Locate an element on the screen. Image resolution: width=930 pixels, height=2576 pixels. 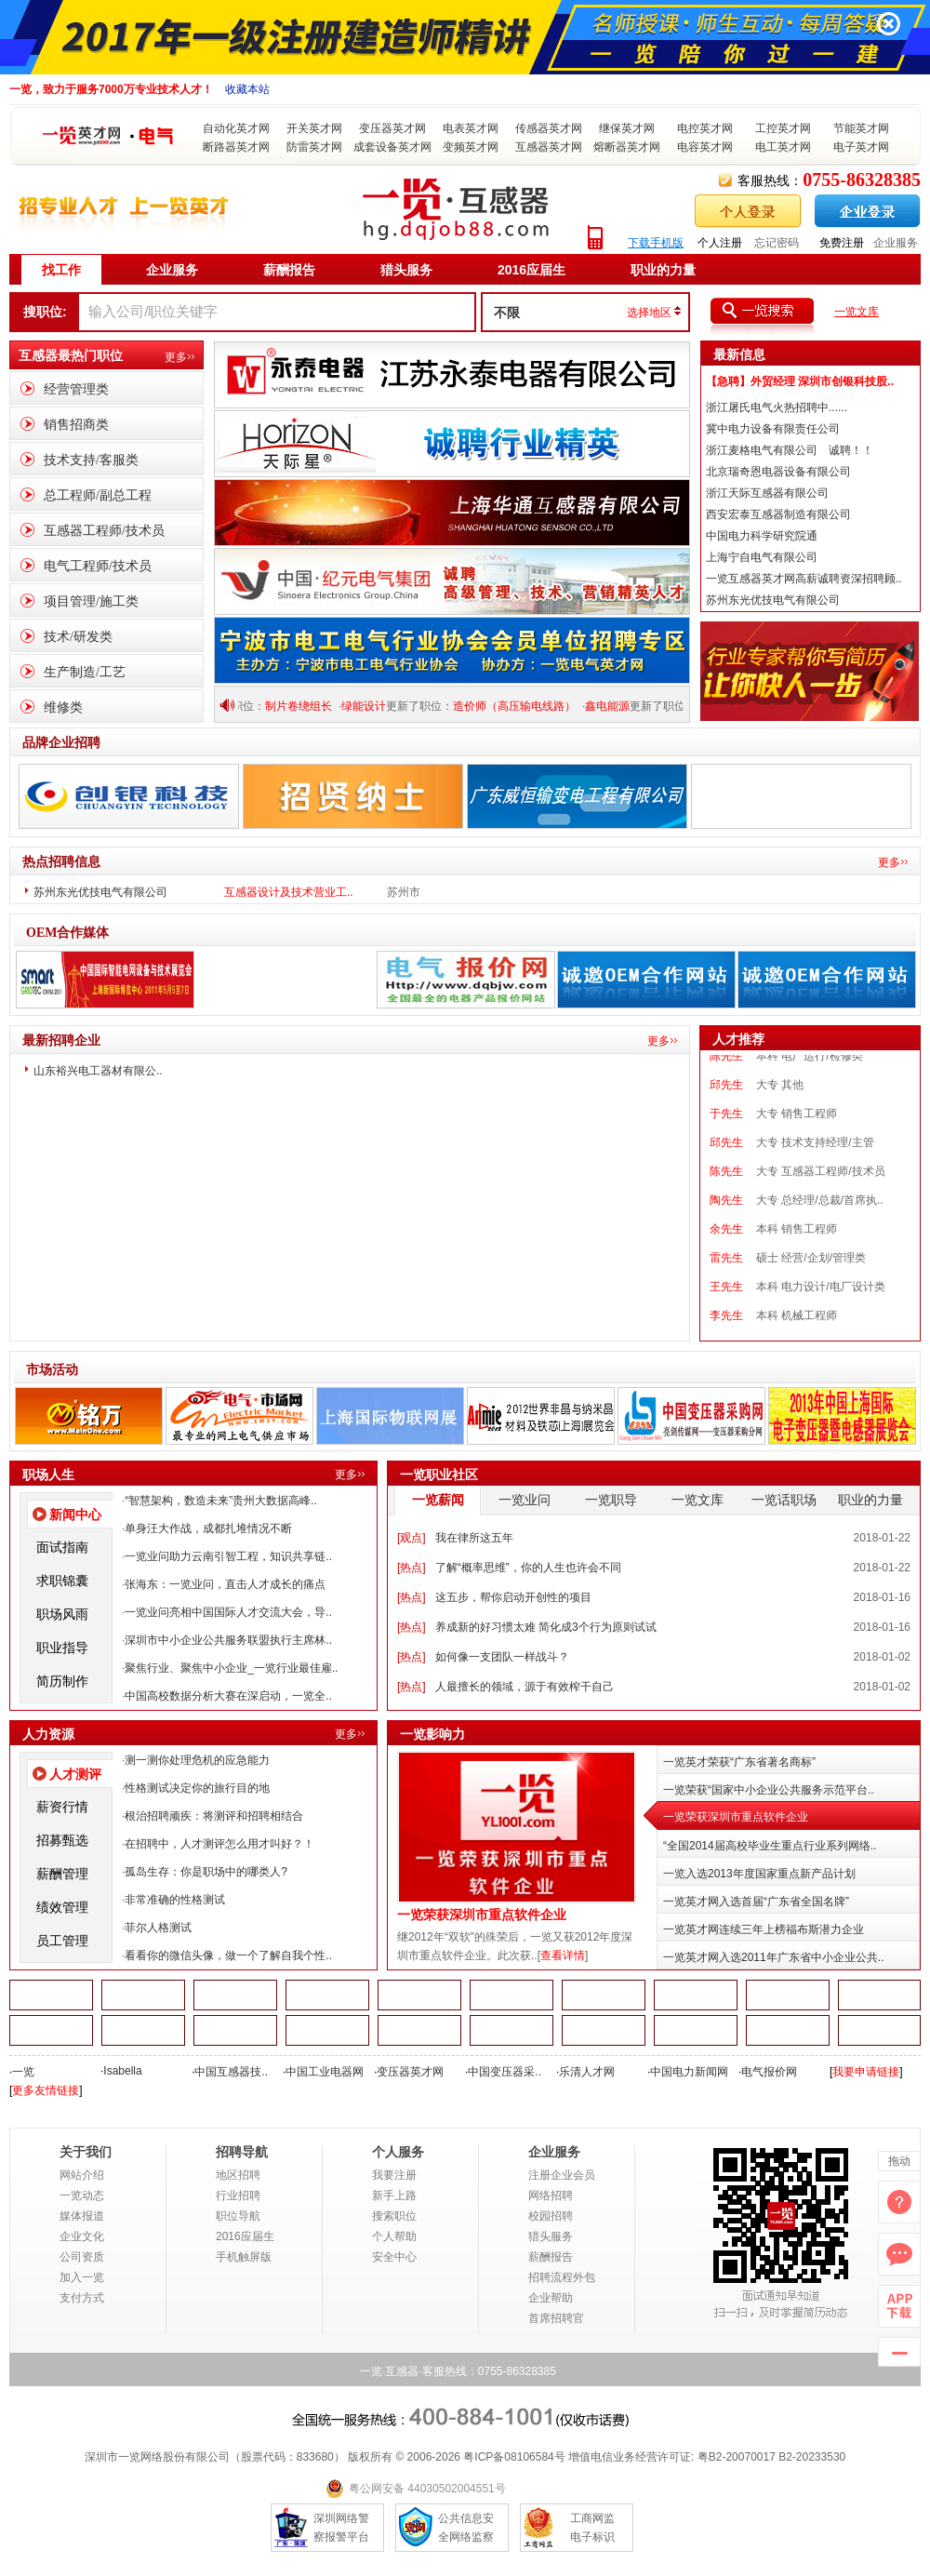
菲尔人格测试 is located at coordinates (158, 1927).